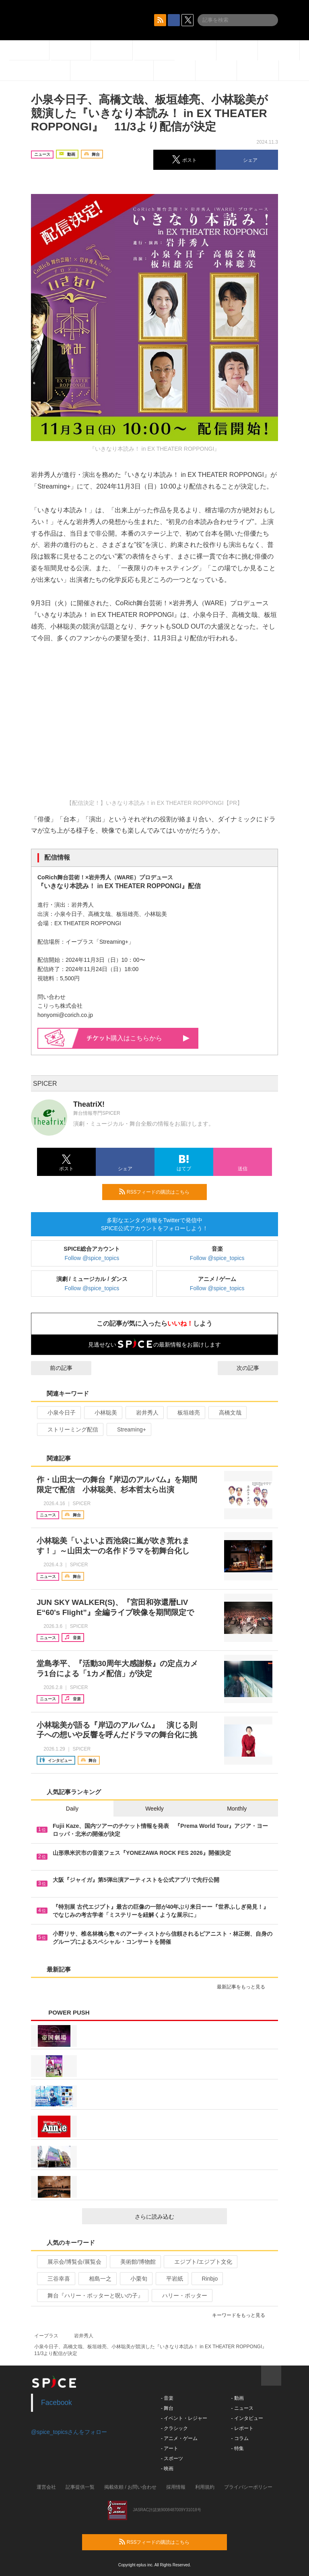 The width and height of the screenshot is (309, 2576). I want to click on - インタビュー, so click(247, 2418).